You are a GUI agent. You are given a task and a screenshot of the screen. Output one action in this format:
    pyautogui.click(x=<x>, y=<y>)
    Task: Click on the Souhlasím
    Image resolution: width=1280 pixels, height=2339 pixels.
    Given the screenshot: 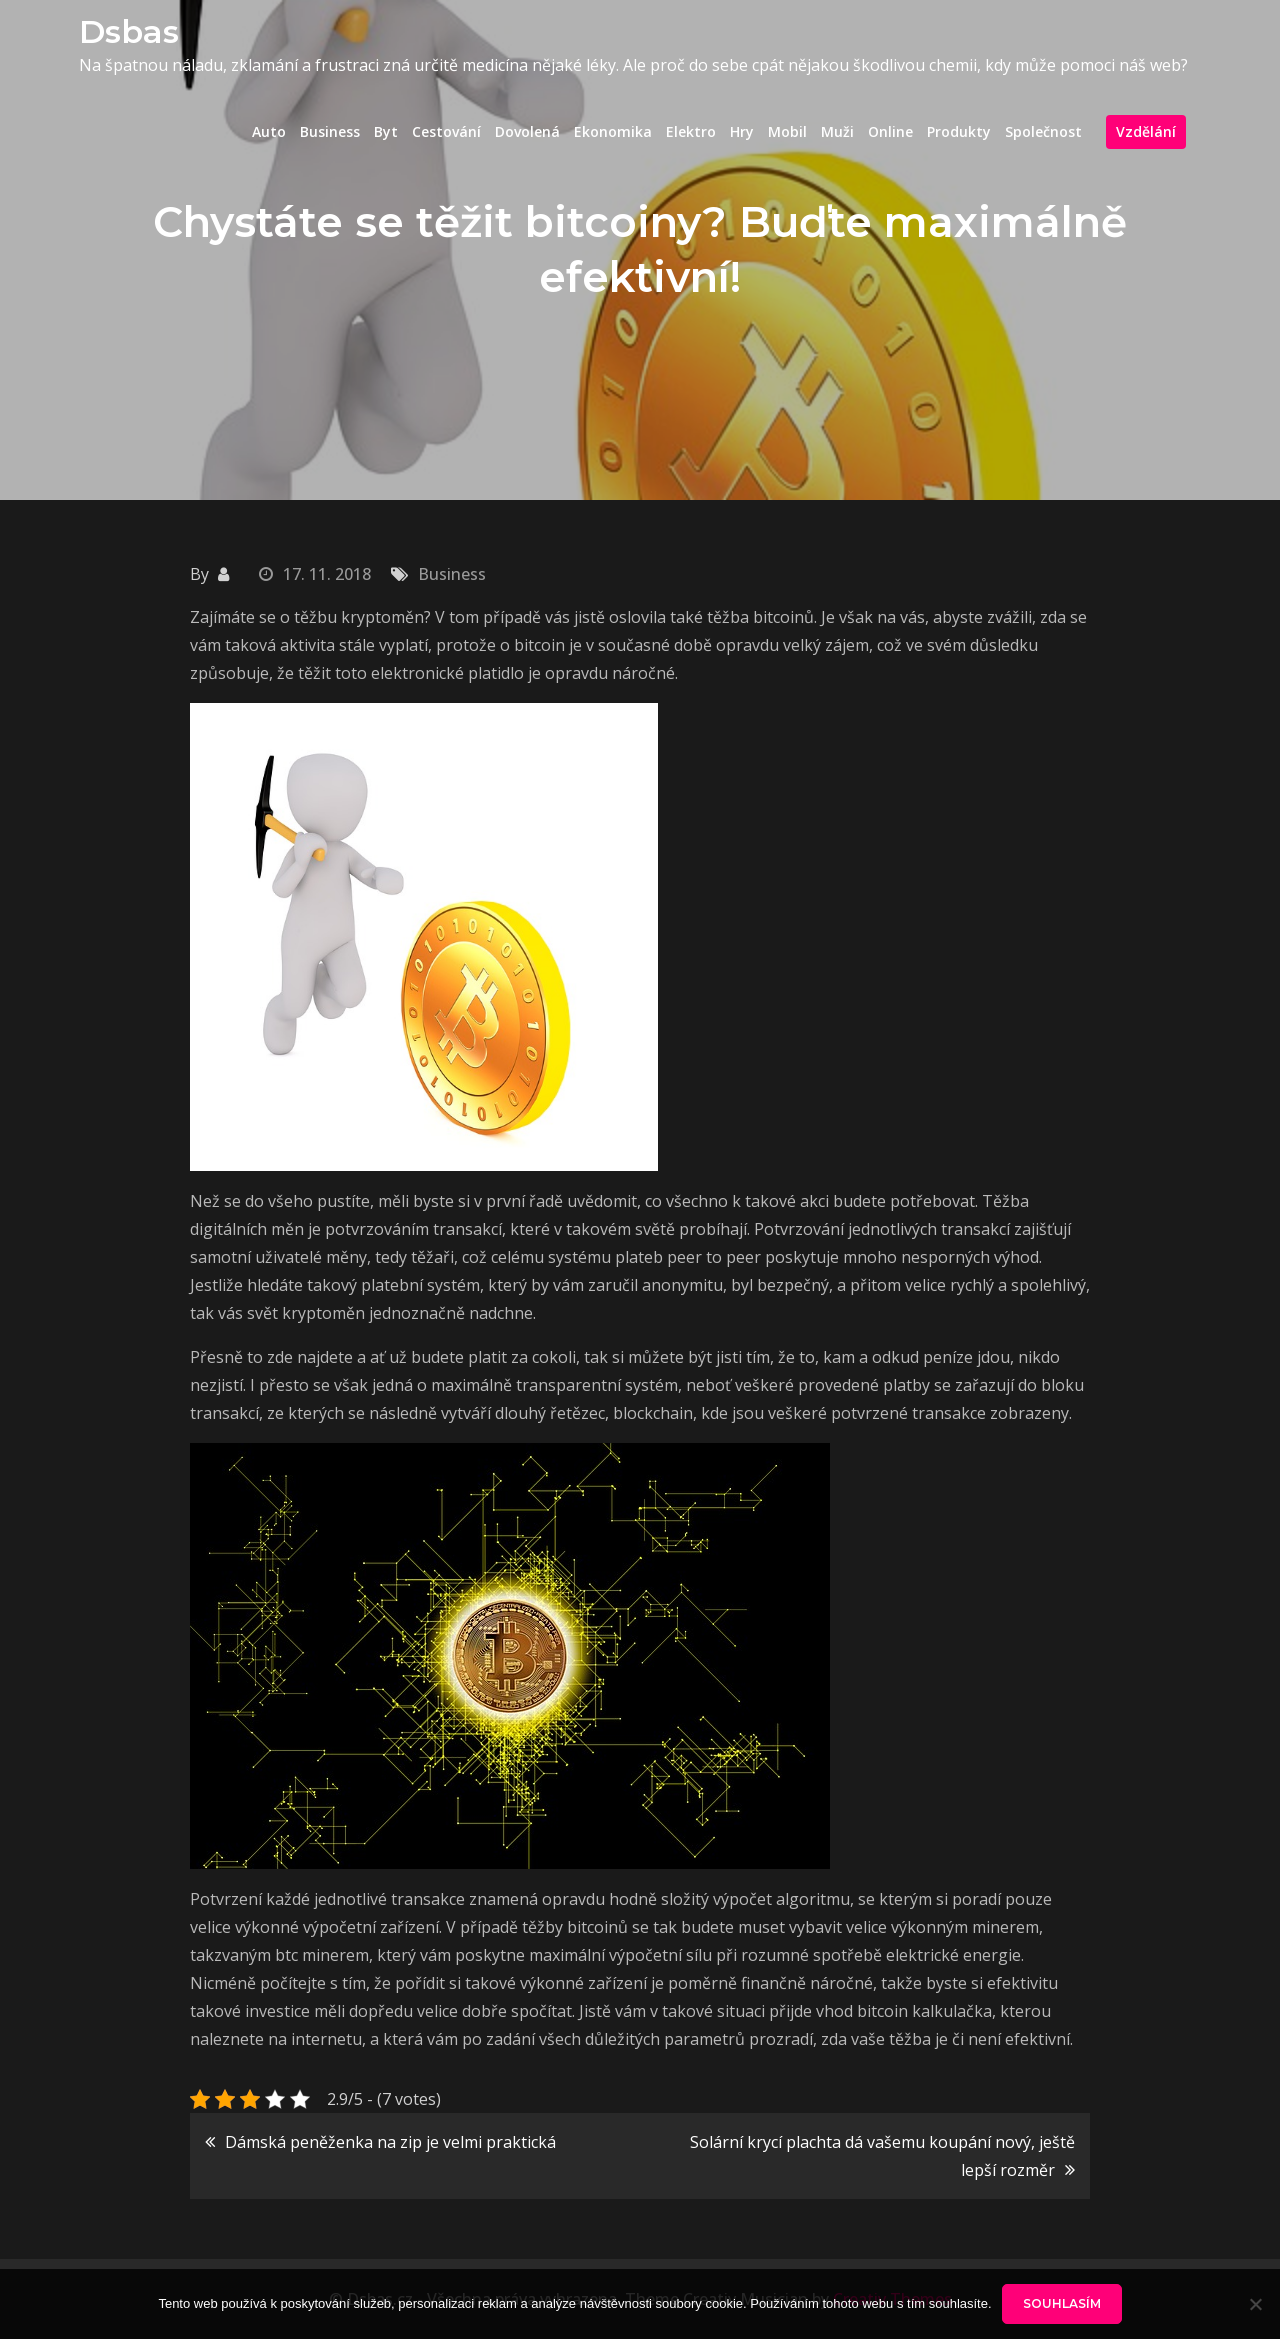 What is the action you would take?
    pyautogui.click(x=1062, y=2303)
    